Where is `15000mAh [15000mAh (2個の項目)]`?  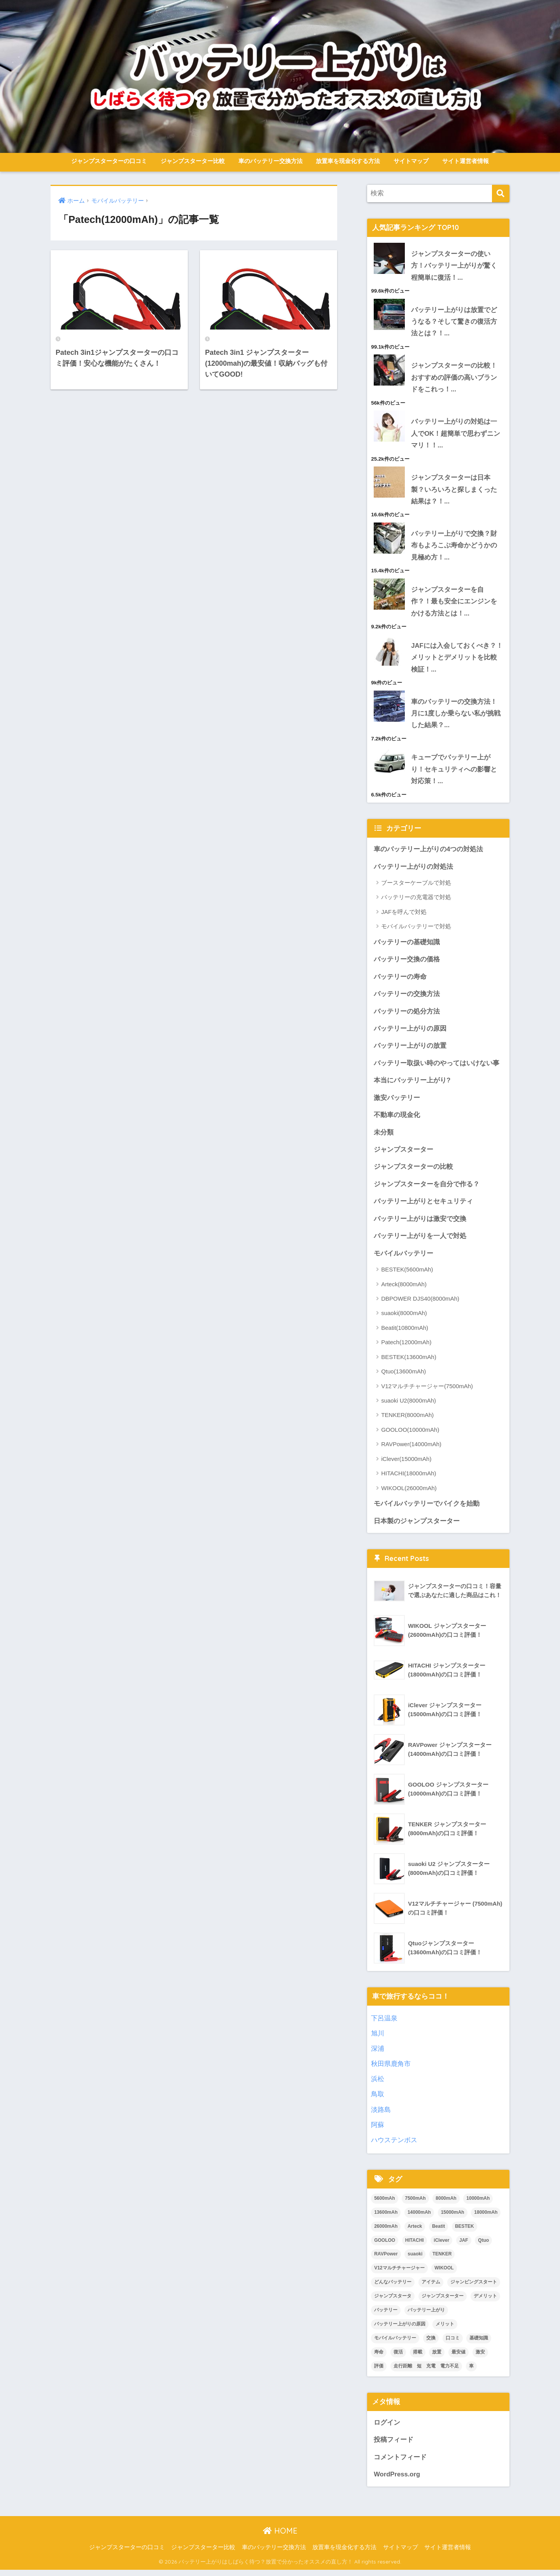
15000mAh [15000mAh (2個の項目)] is located at coordinates (452, 2217).